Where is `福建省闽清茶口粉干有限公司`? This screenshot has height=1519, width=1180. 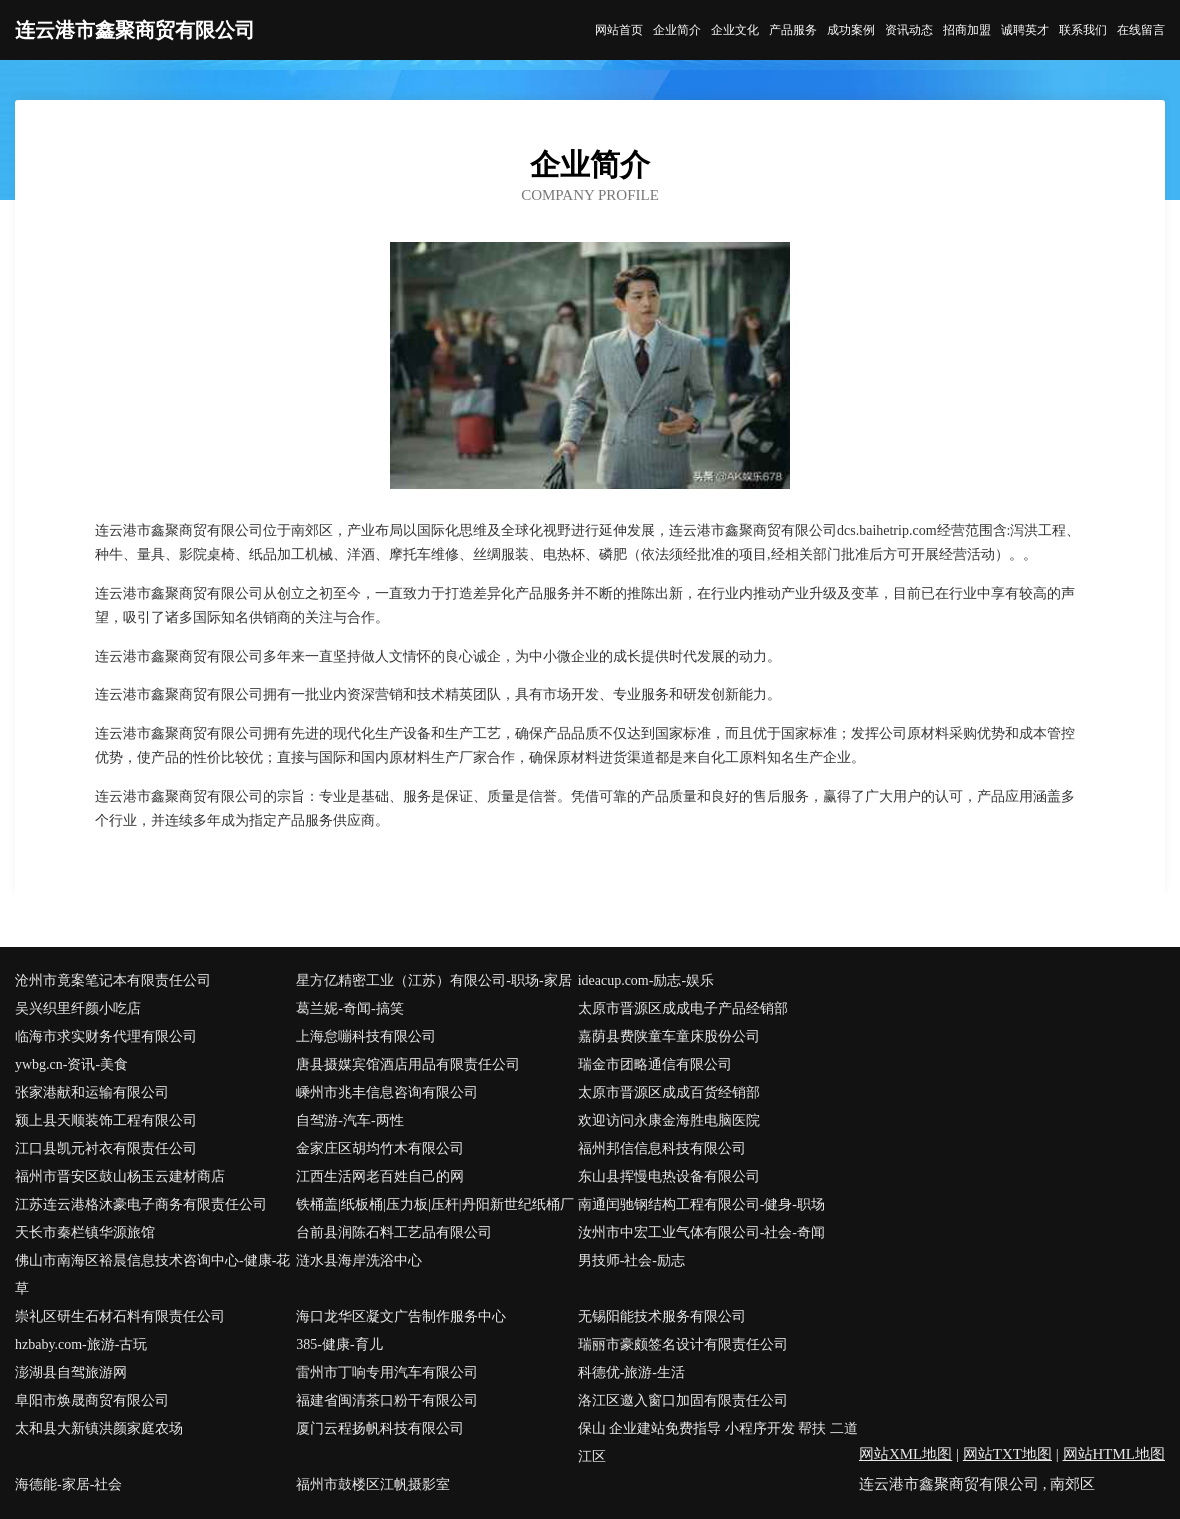 福建省闽清茶口粉干有限公司 is located at coordinates (387, 1400).